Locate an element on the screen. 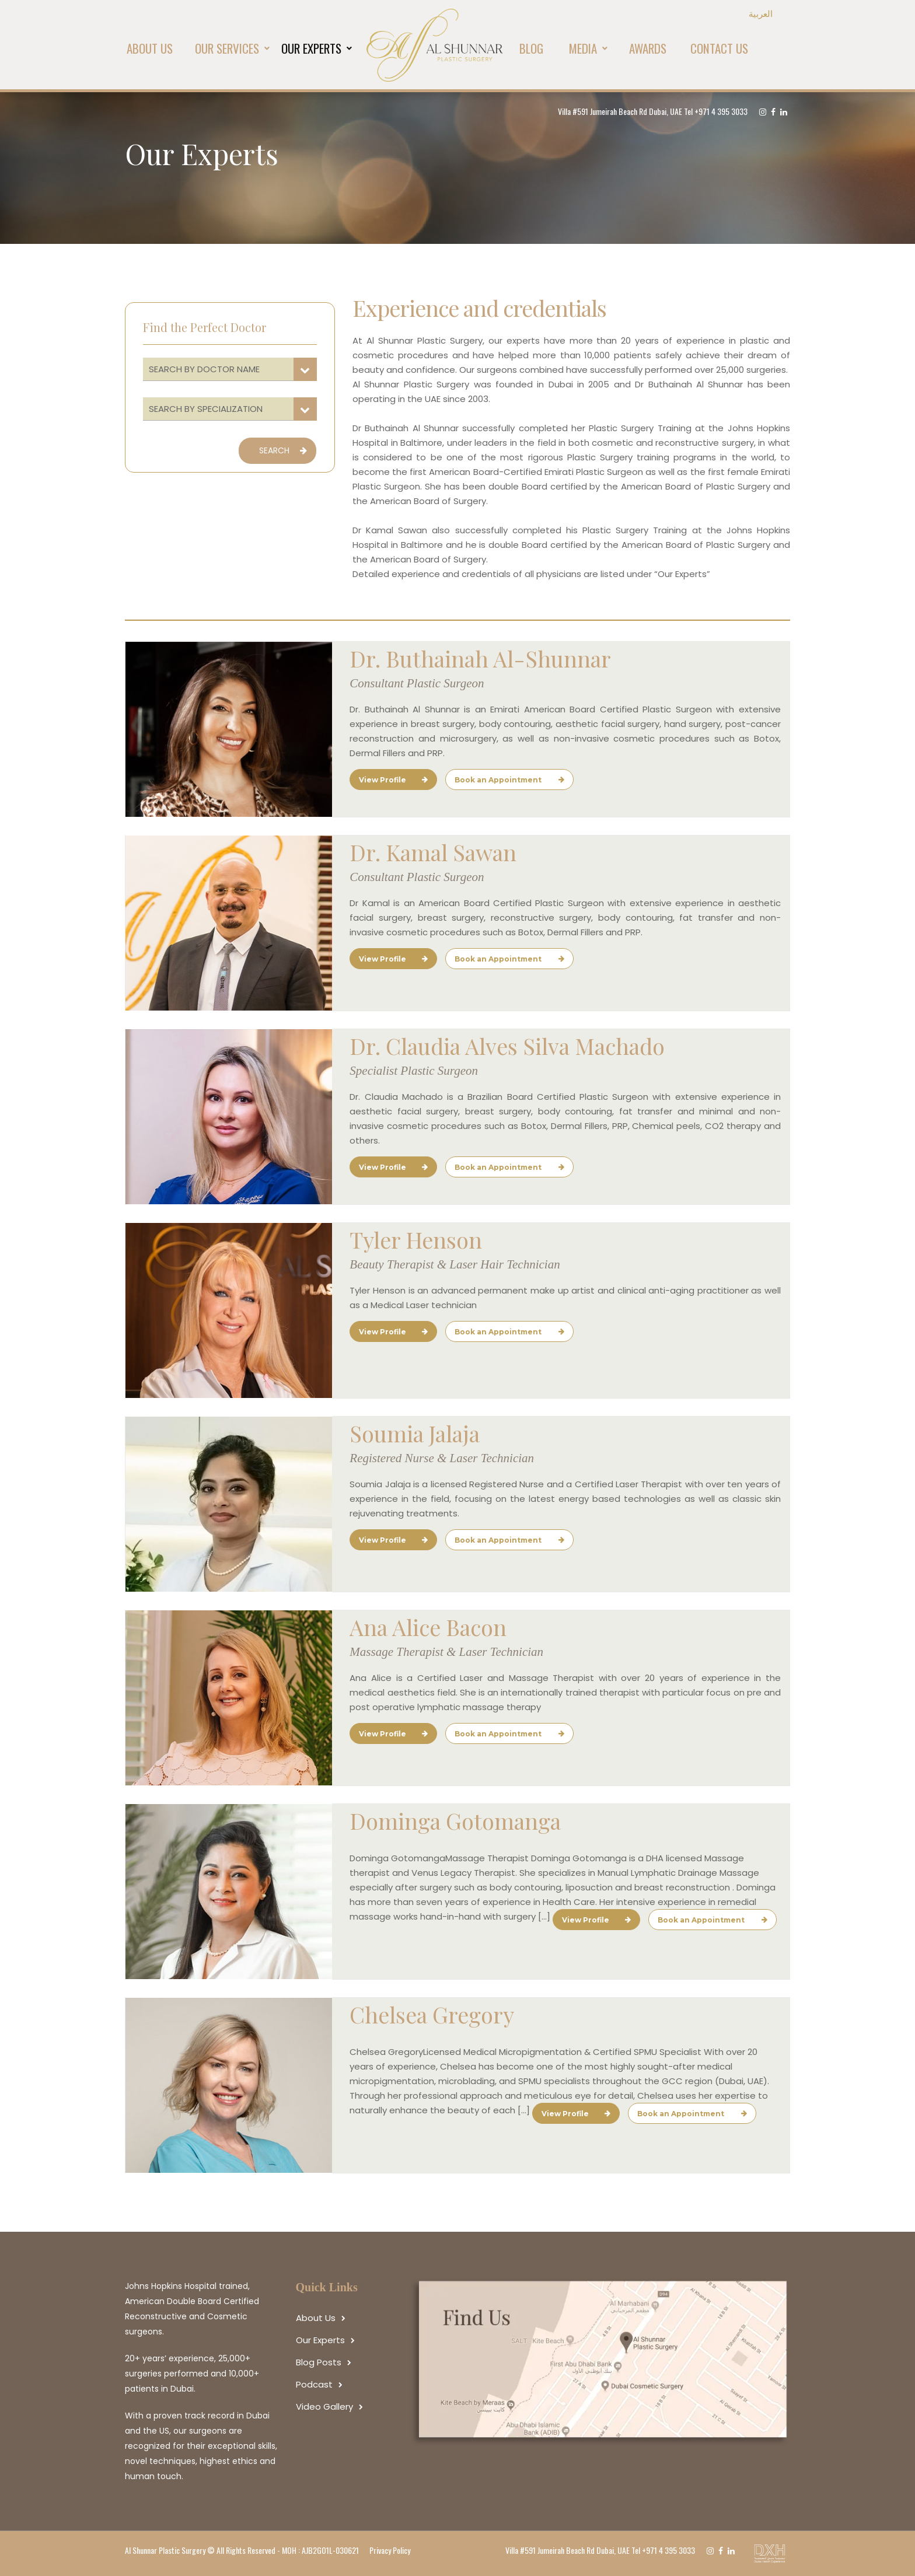 This screenshot has width=915, height=2576. Blog Posts is located at coordinates (318, 2362).